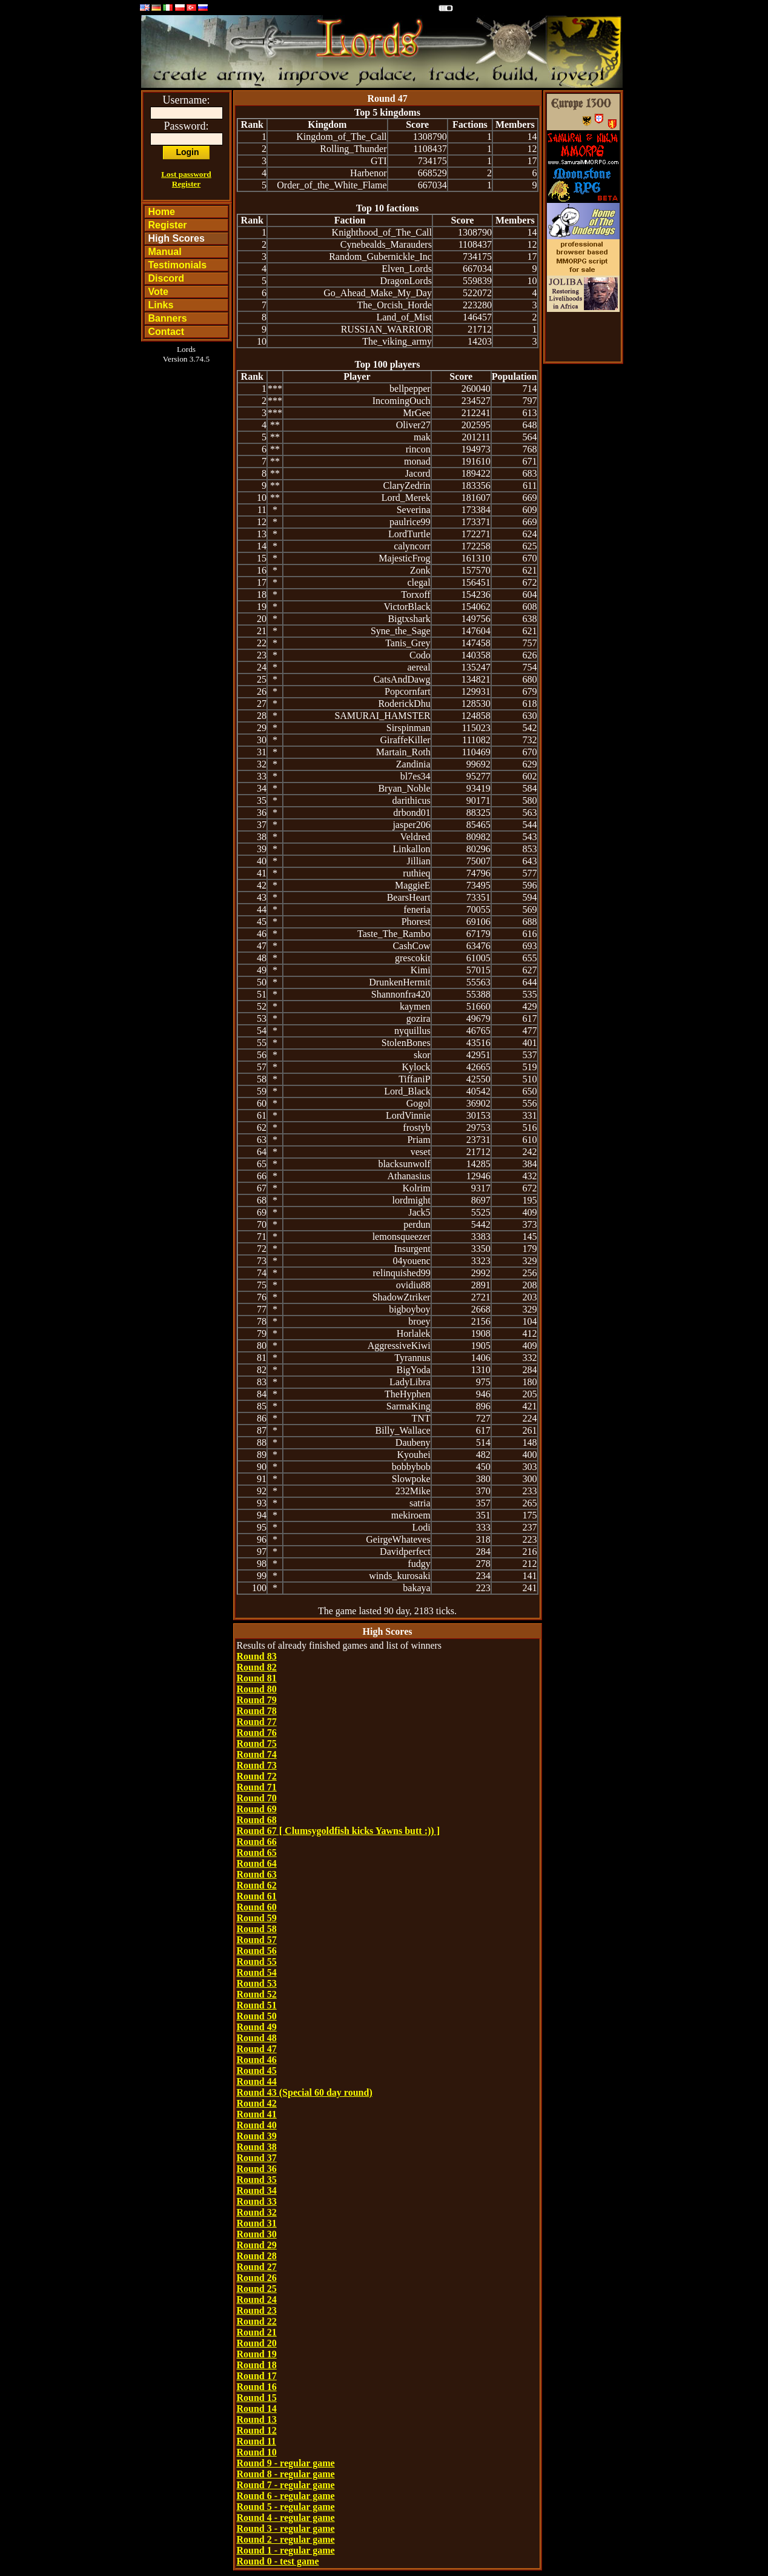 The width and height of the screenshot is (768, 2576). I want to click on Round 33, so click(257, 2201).